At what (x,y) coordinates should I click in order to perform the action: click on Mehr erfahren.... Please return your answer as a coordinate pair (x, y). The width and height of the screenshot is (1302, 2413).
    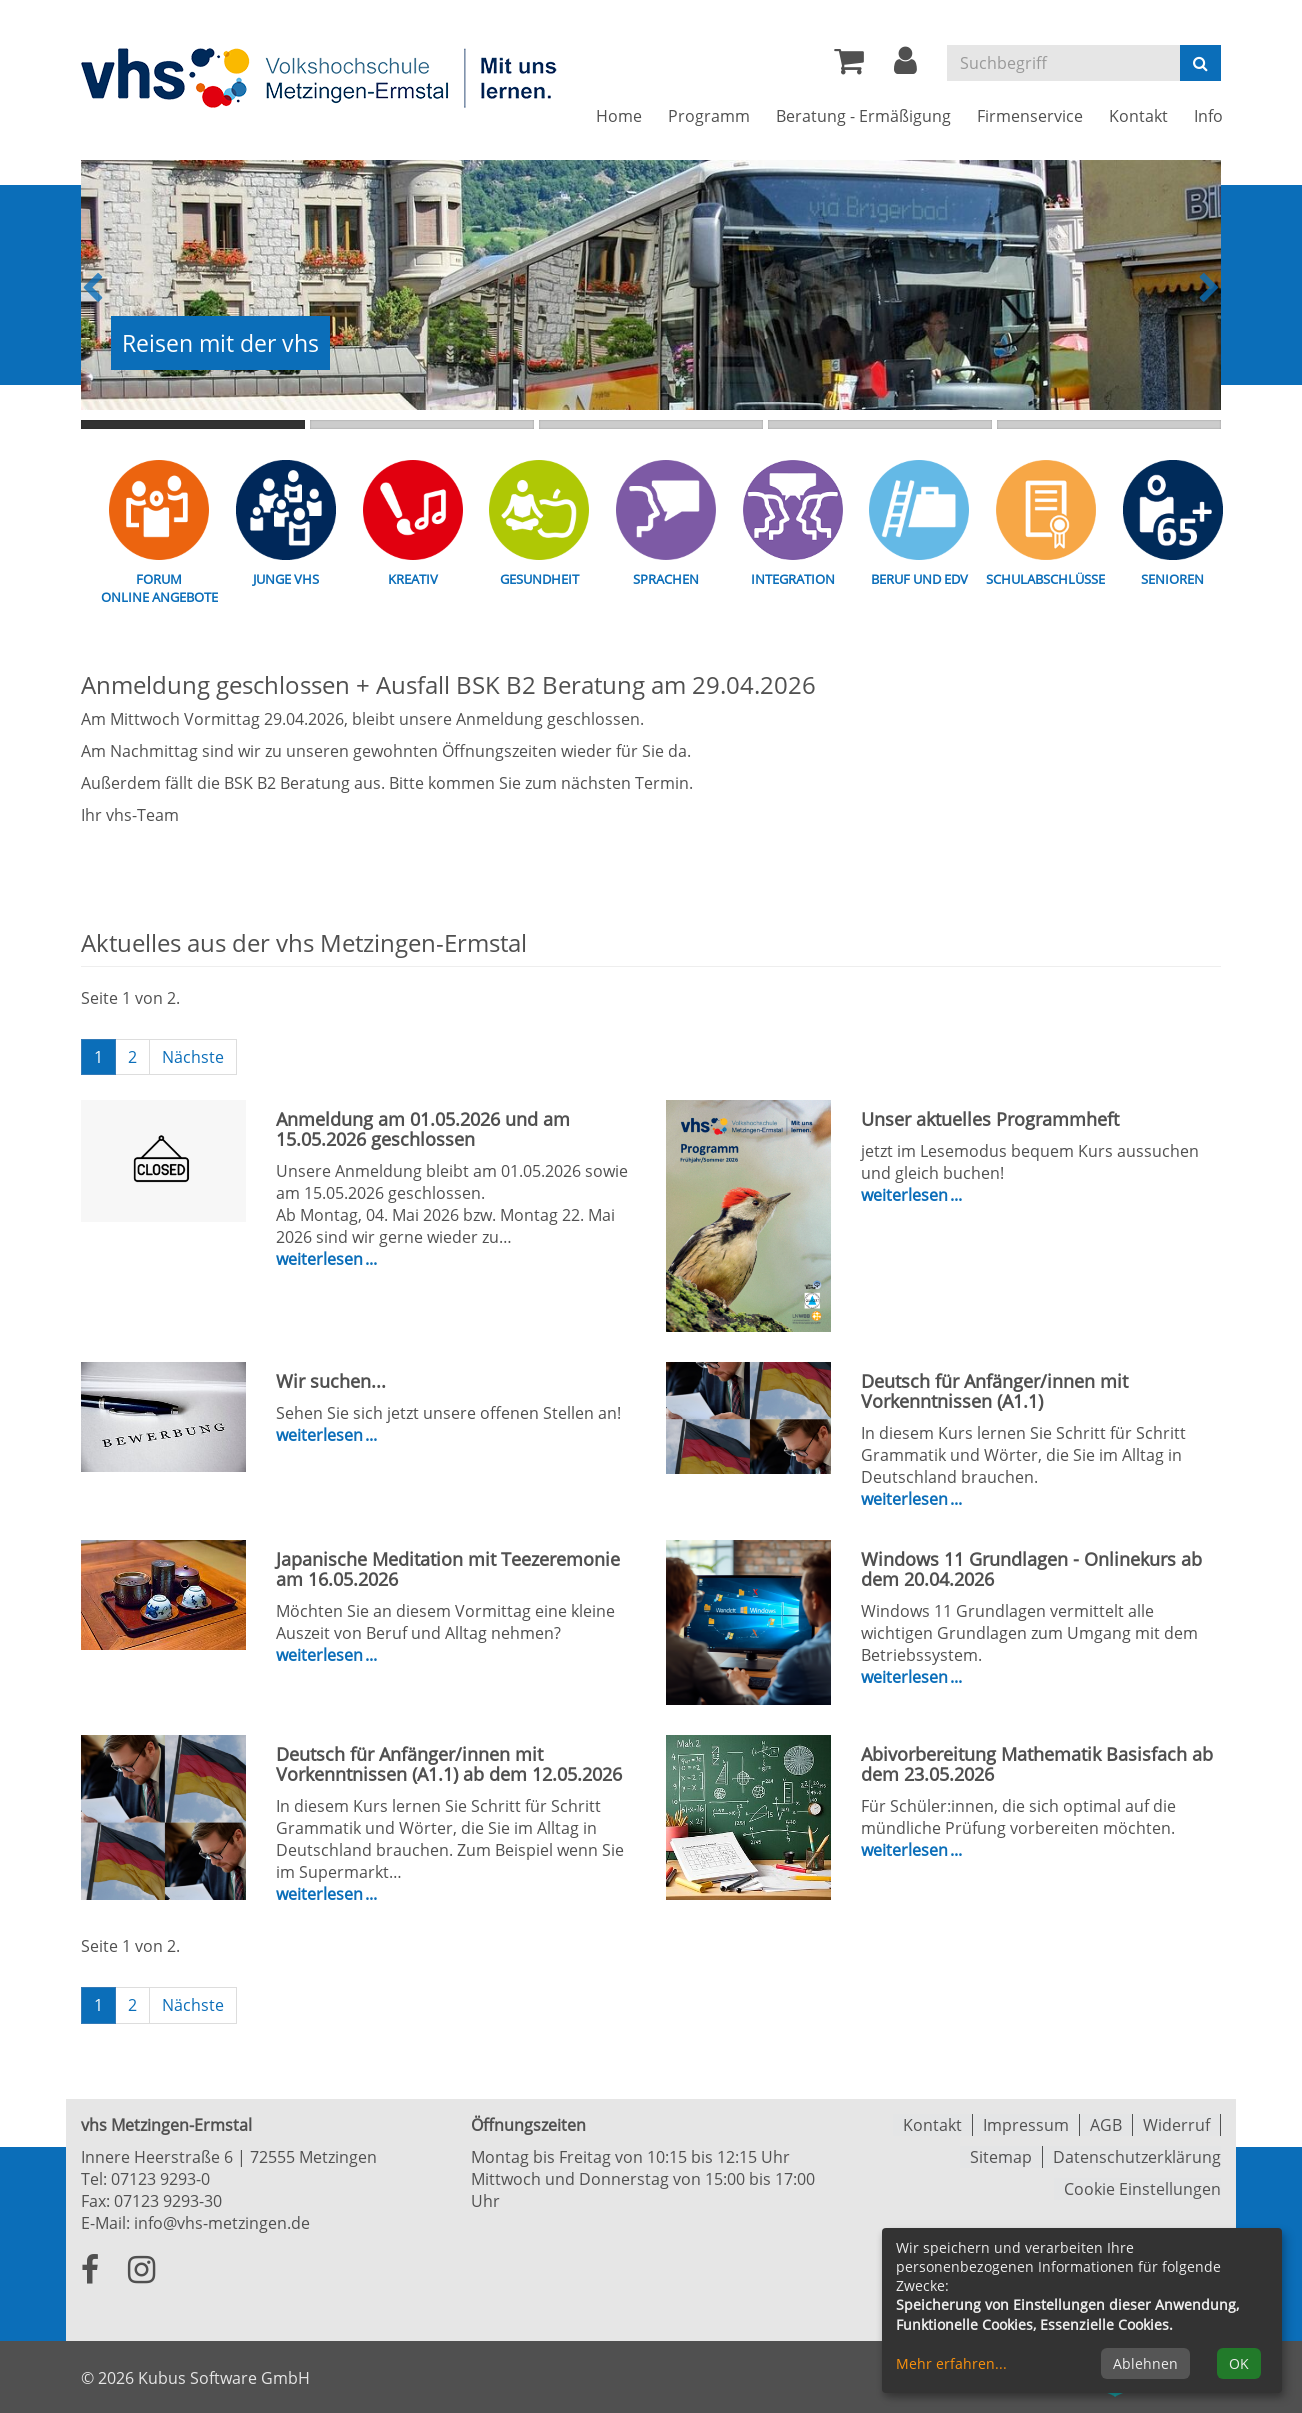
    Looking at the image, I should click on (951, 2363).